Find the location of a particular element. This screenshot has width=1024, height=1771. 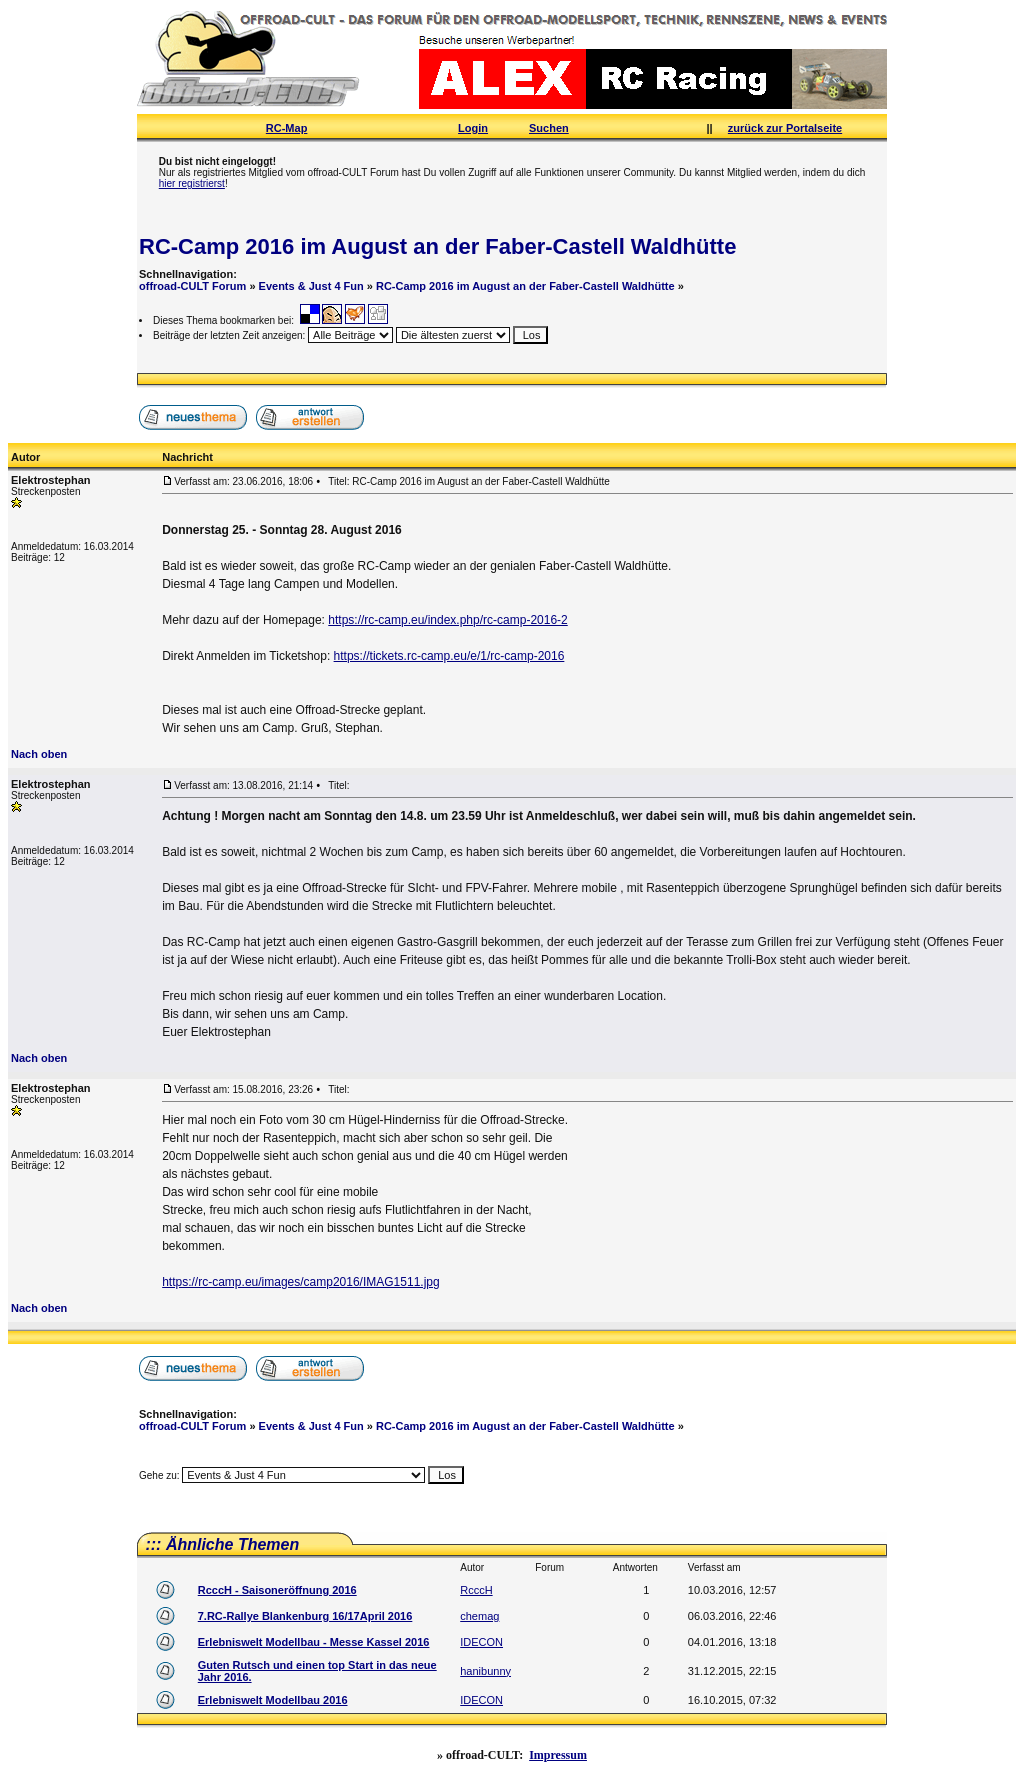

zurück zur Portalseite is located at coordinates (785, 128).